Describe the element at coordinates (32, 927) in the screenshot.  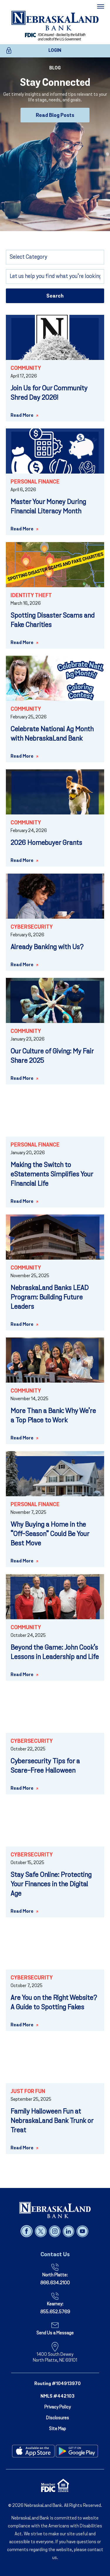
I see `Cybersecurity` at that location.